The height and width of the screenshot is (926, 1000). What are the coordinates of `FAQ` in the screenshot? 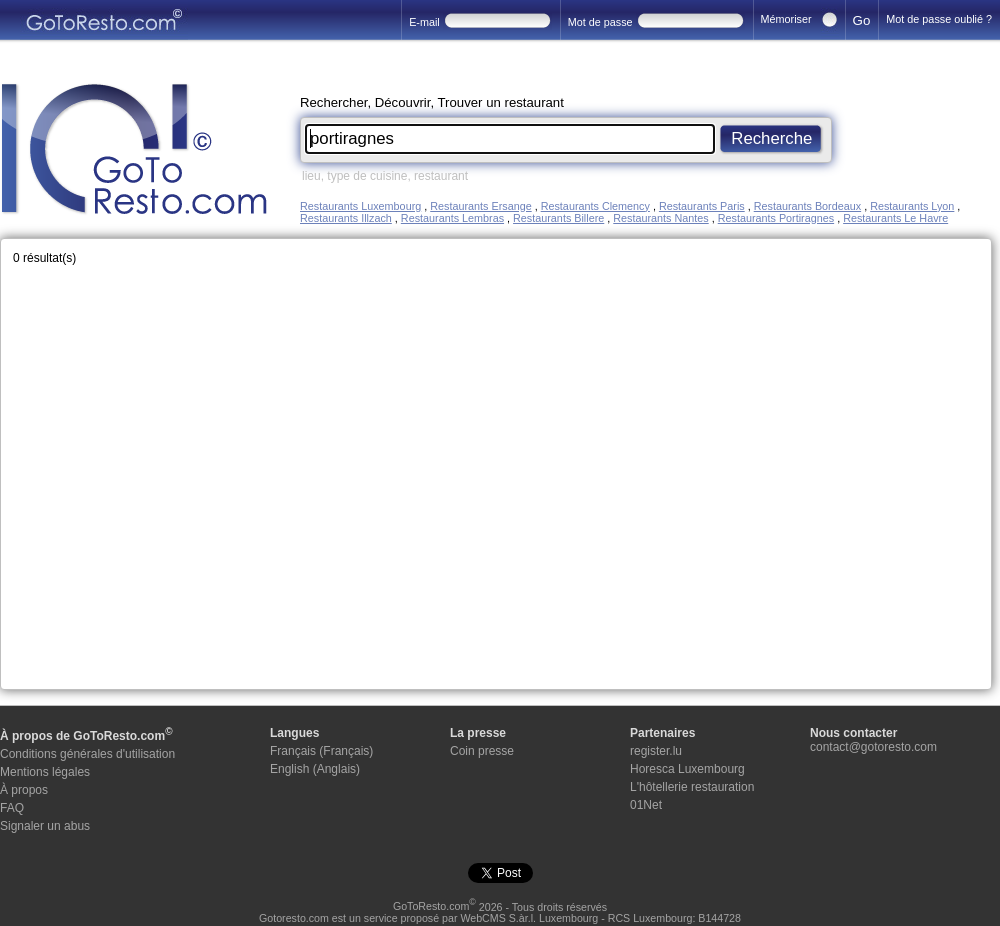 It's located at (12, 808).